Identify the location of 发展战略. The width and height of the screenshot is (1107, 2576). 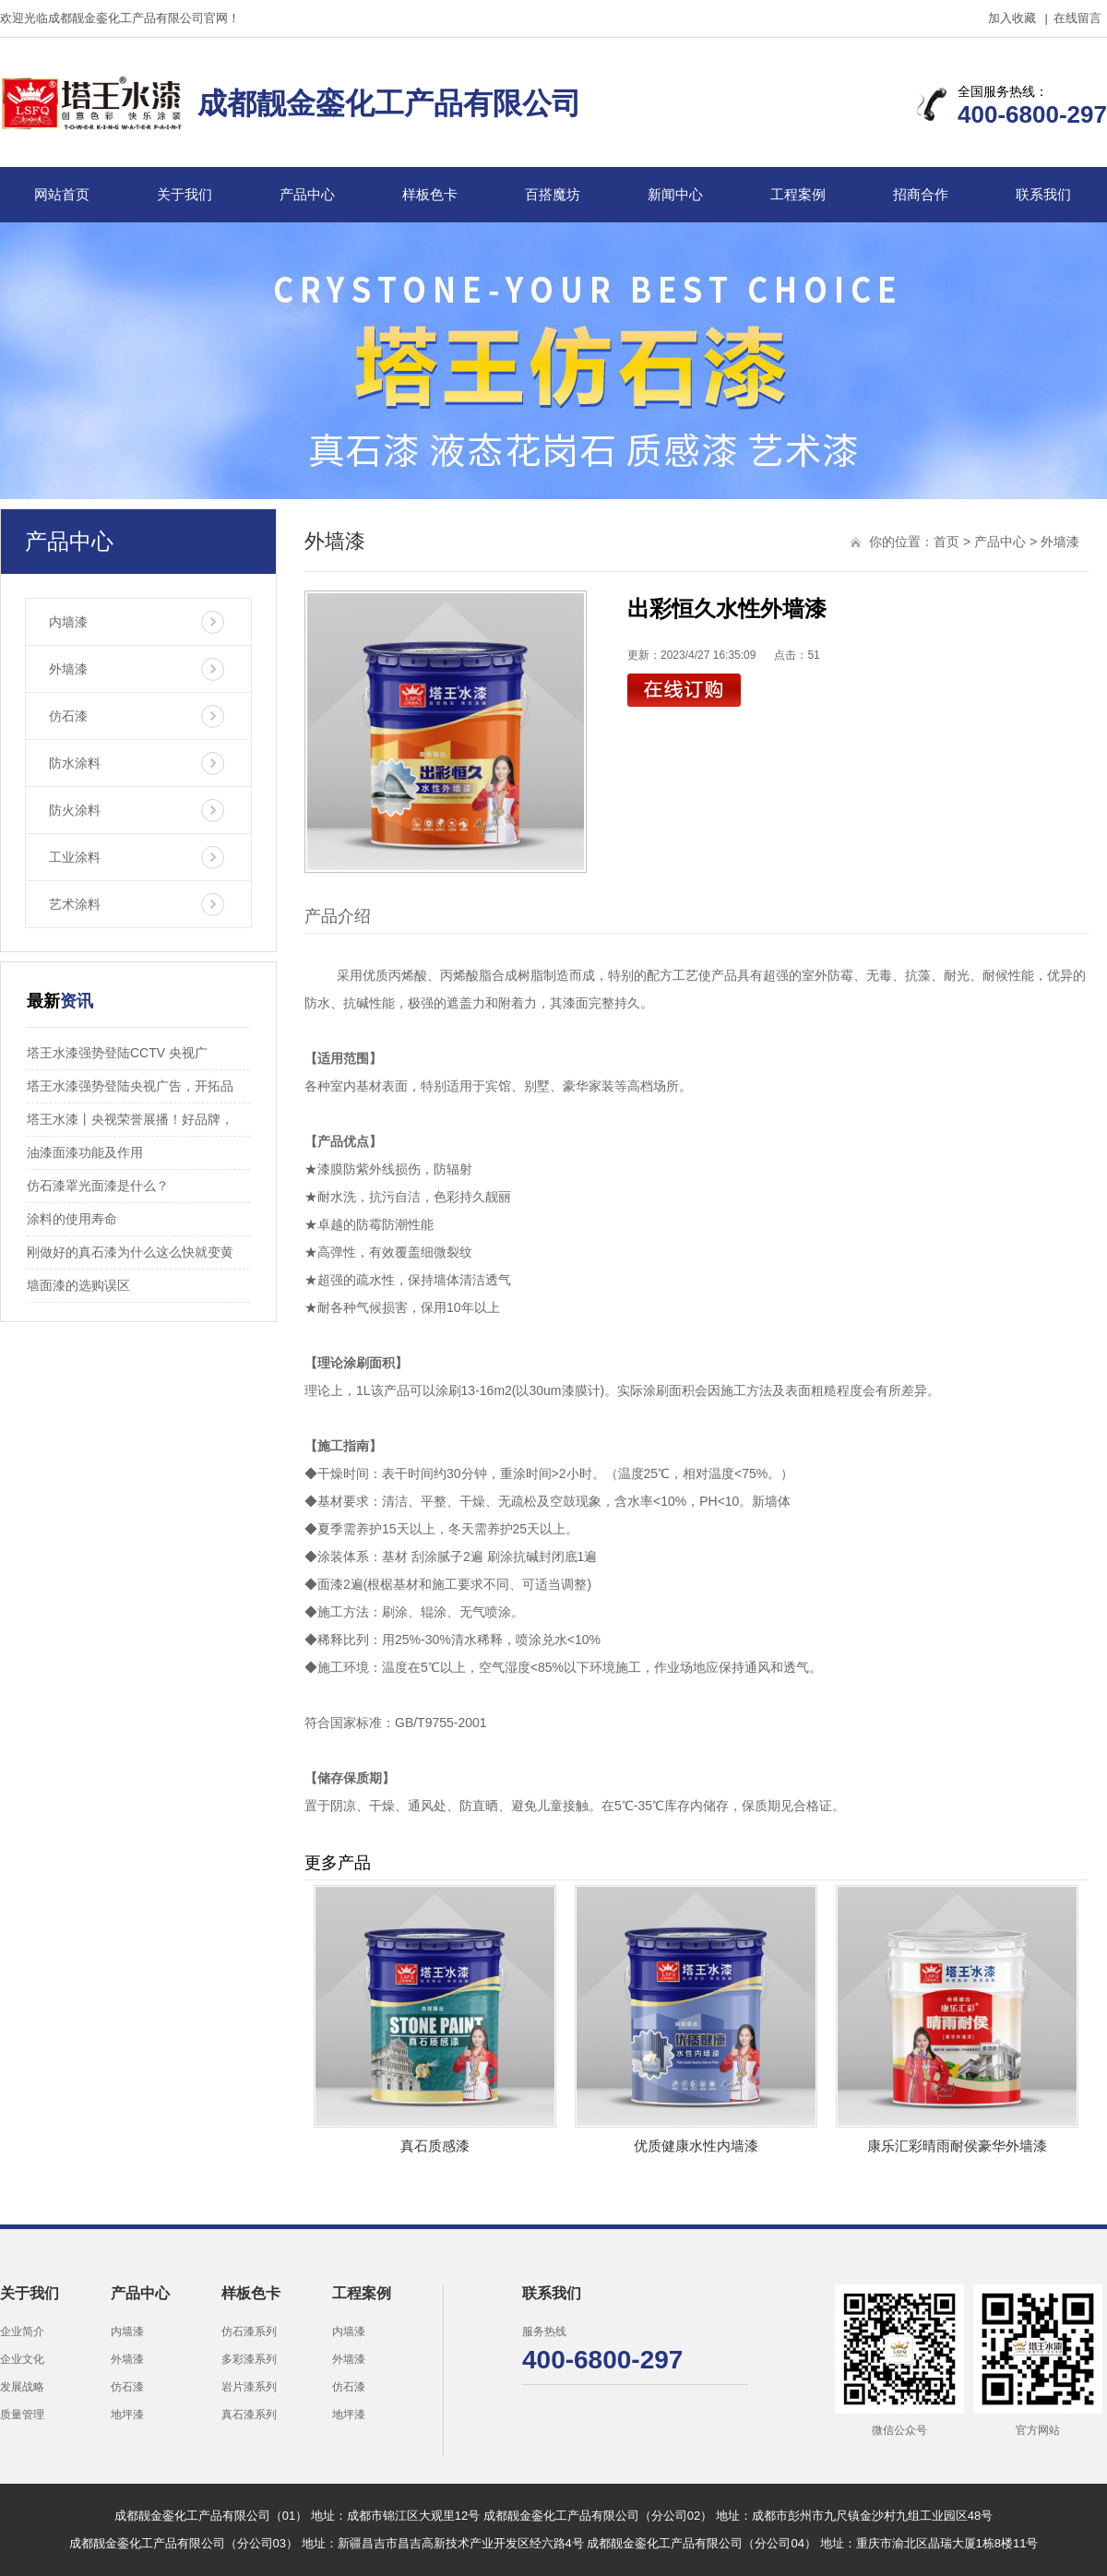
(22, 2386).